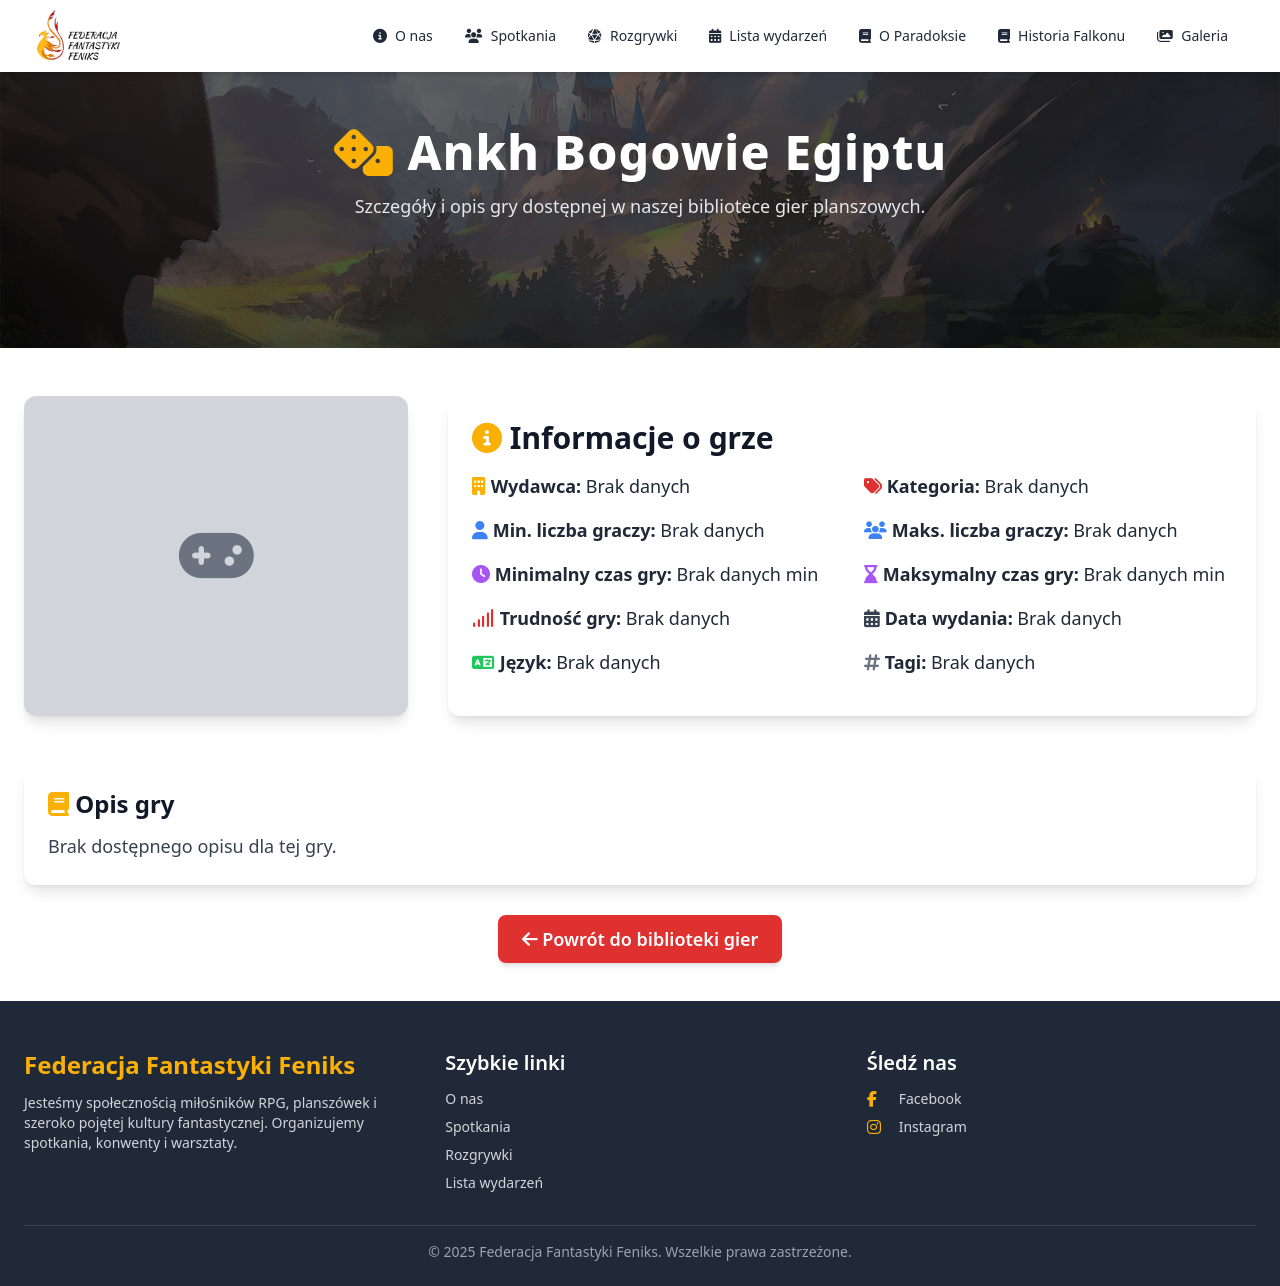 This screenshot has width=1280, height=1286. Describe the element at coordinates (1192, 35) in the screenshot. I see `Galeria` at that location.